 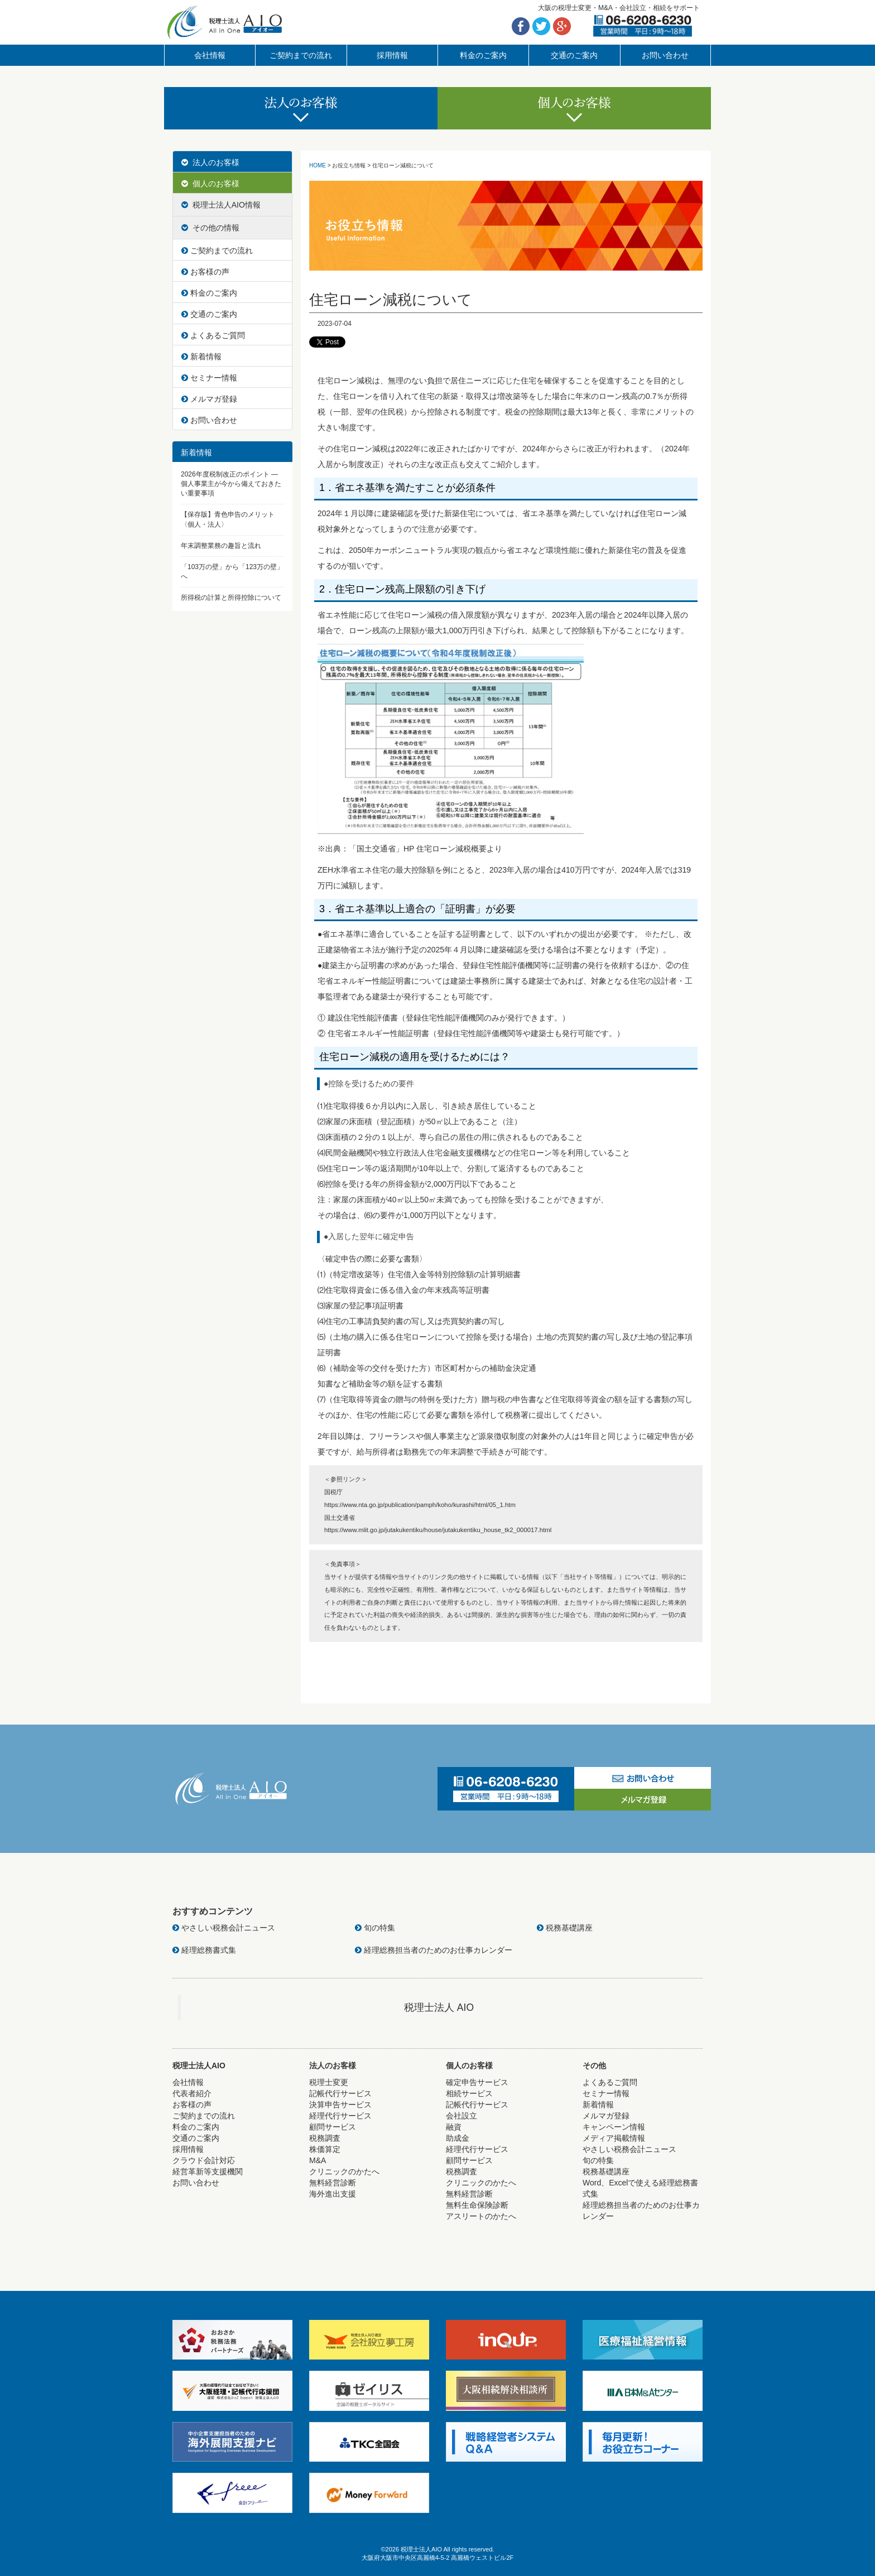 What do you see at coordinates (340, 2115) in the screenshot?
I see `経理代行サービス` at bounding box center [340, 2115].